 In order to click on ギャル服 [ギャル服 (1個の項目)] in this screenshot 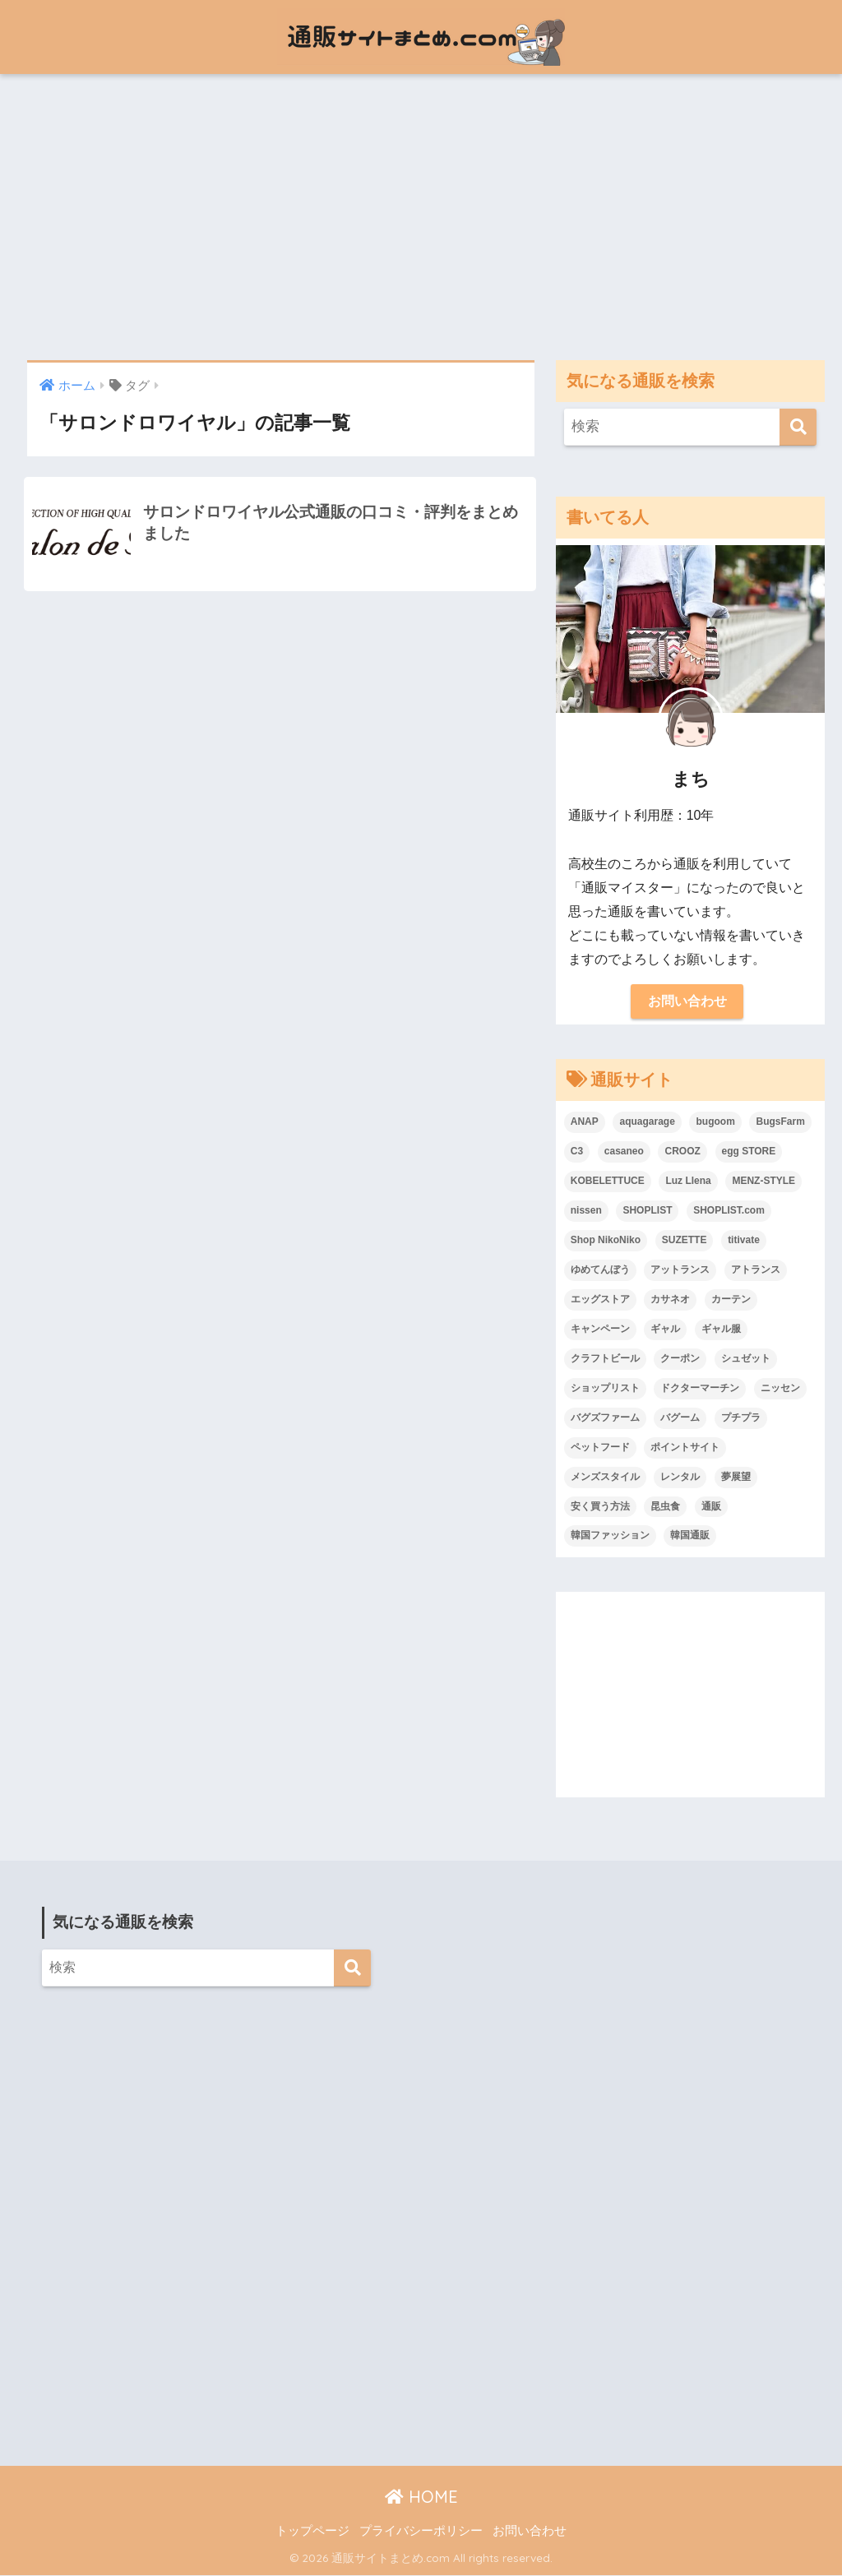, I will do `click(721, 1329)`.